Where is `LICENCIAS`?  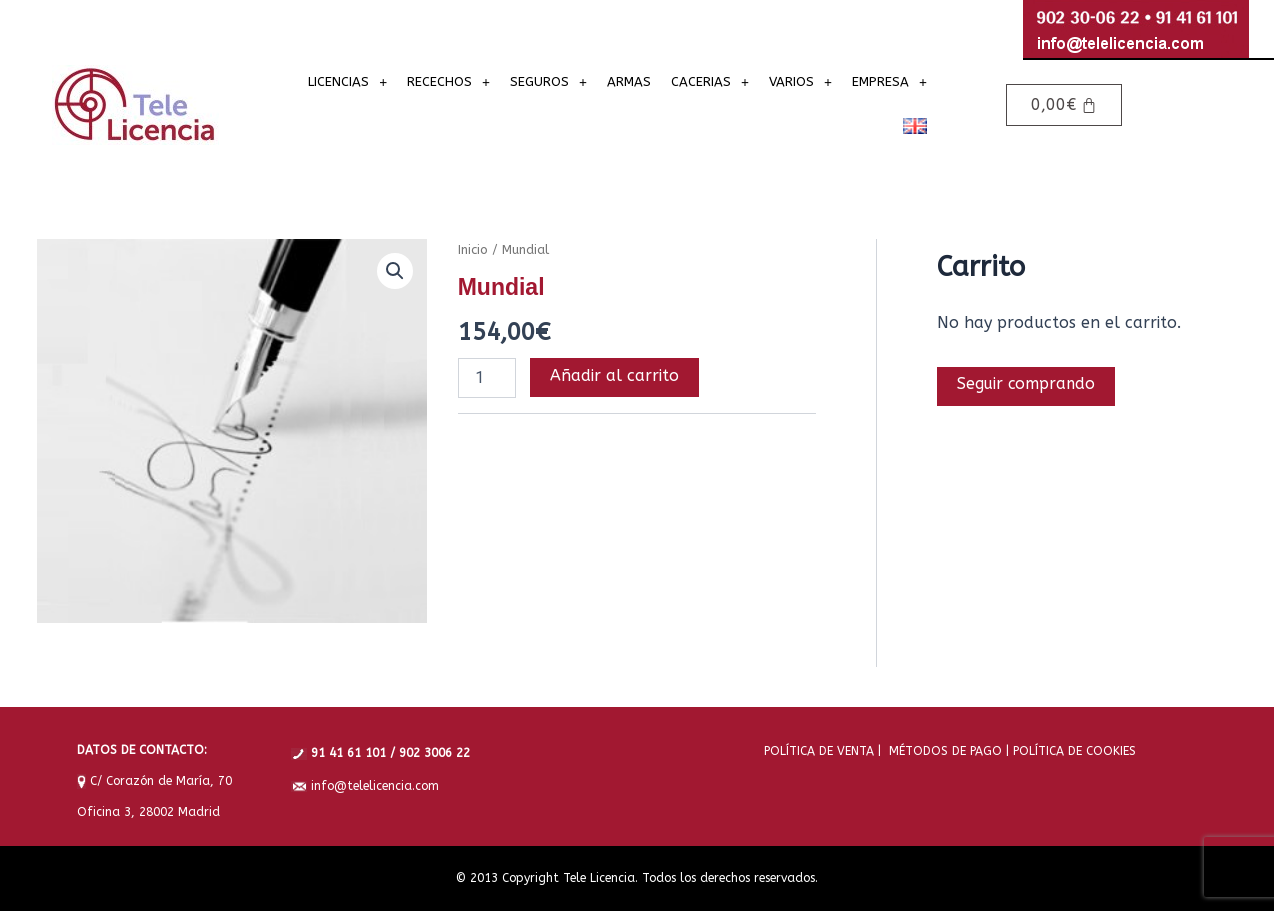 LICENCIAS is located at coordinates (347, 81).